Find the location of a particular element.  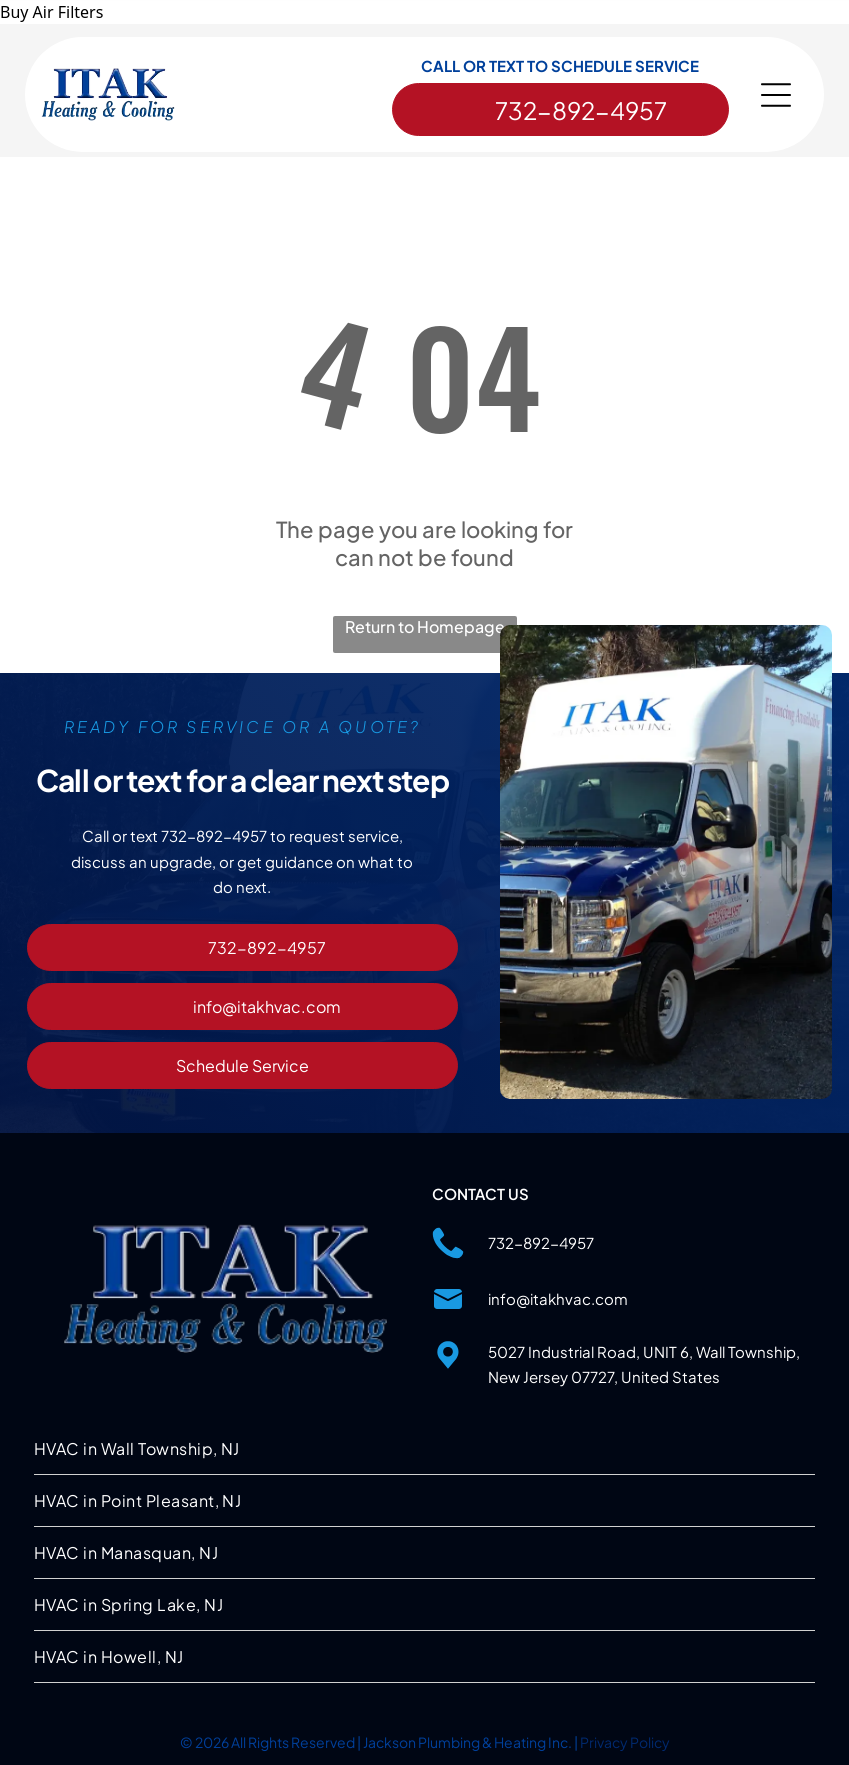

[menuitem] is located at coordinates (424, 1447).